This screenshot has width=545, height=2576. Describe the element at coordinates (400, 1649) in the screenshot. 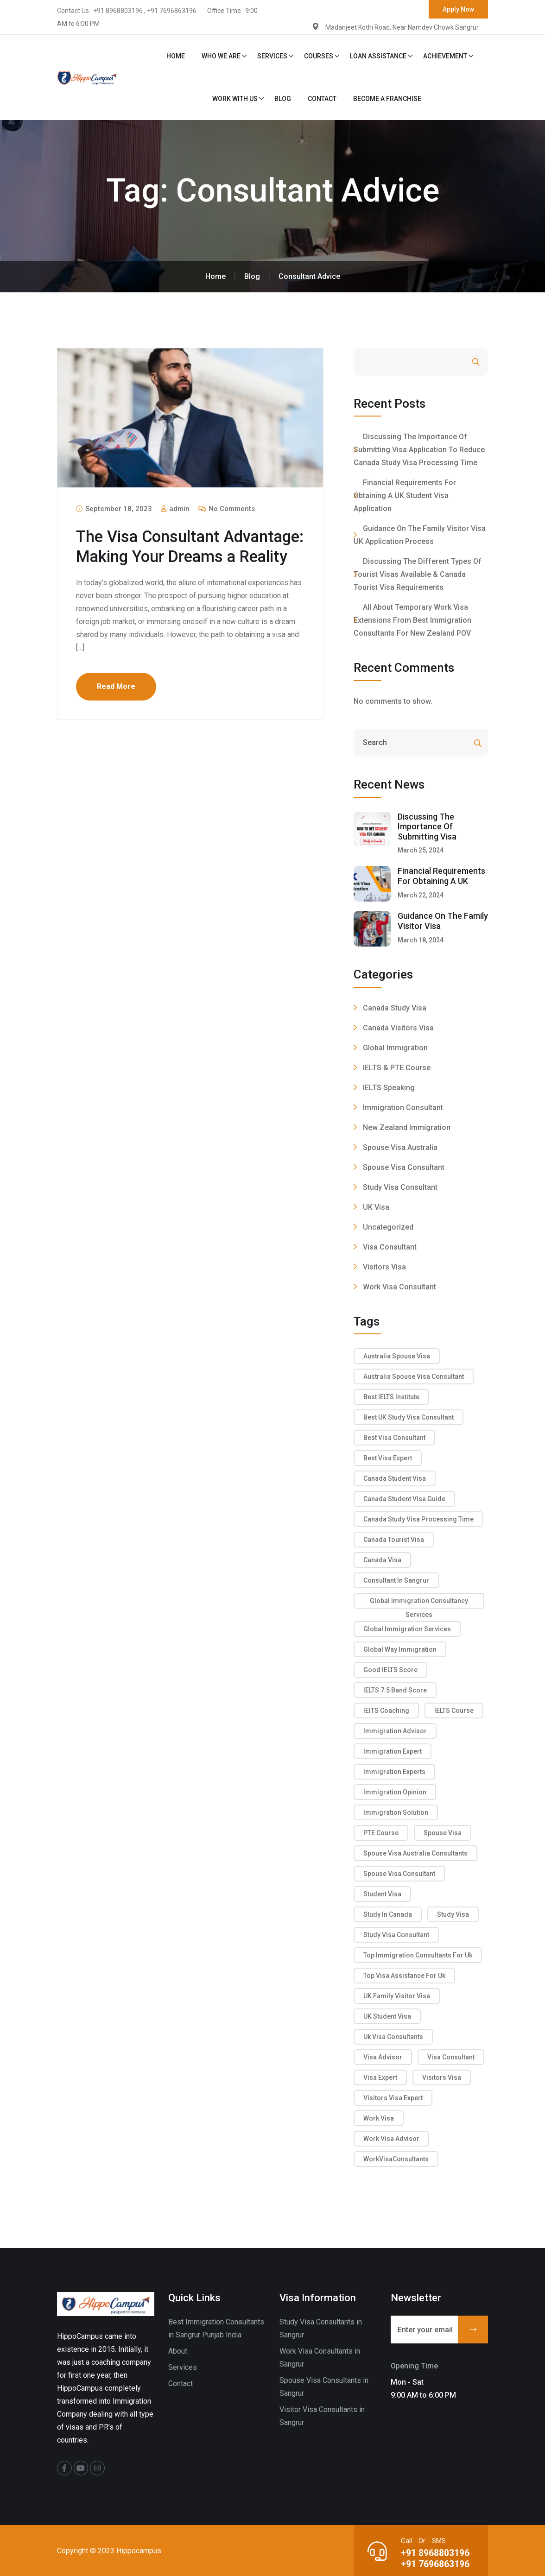

I see `Global Way Immigration [Global Way Immigration (1 item)]` at that location.